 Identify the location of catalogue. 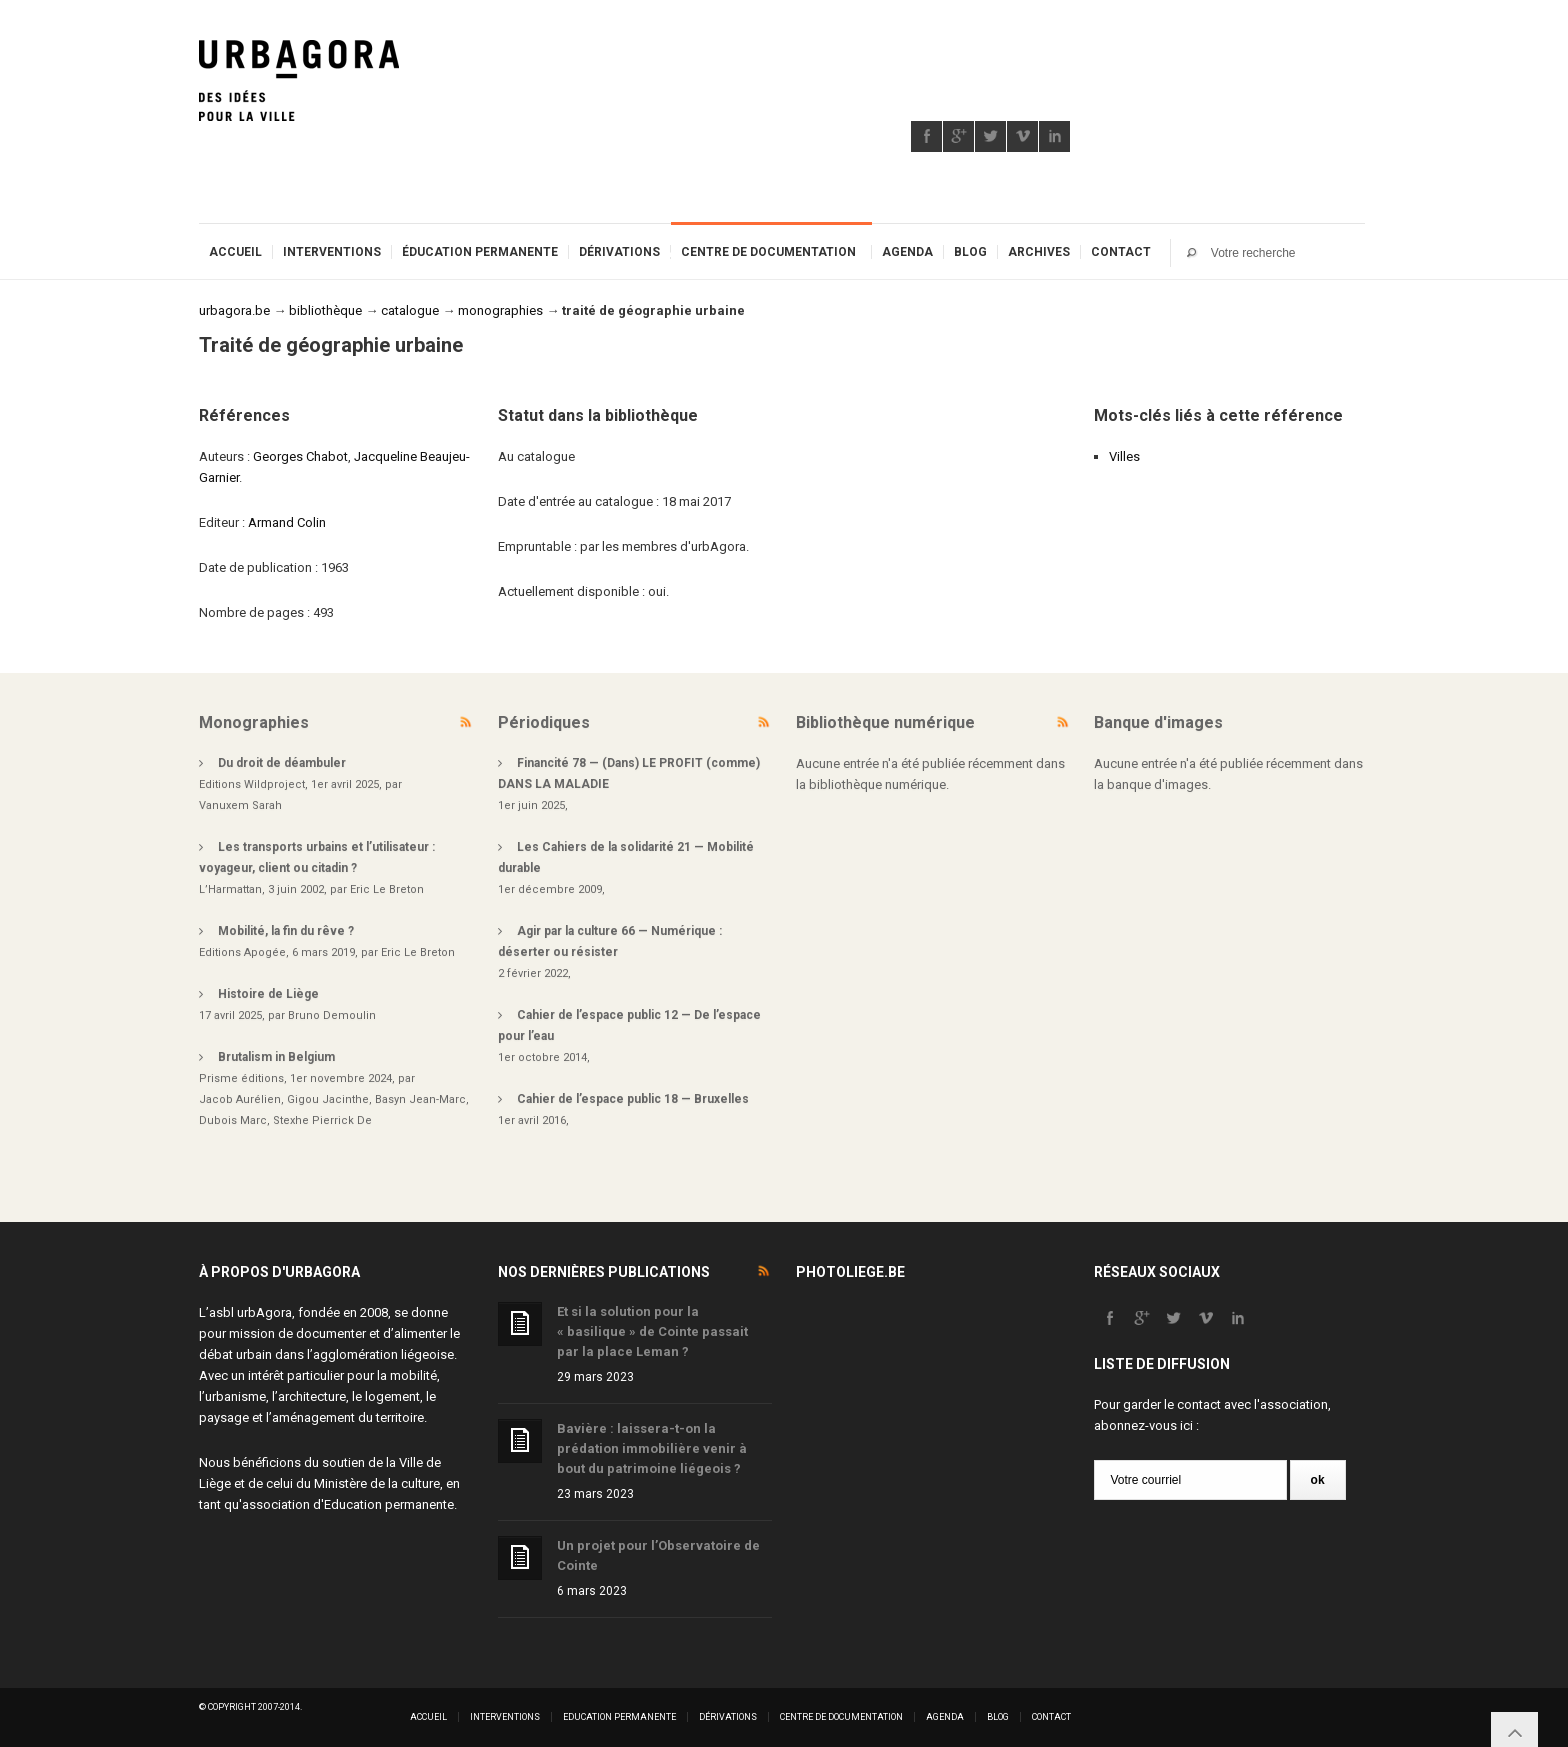
(410, 310).